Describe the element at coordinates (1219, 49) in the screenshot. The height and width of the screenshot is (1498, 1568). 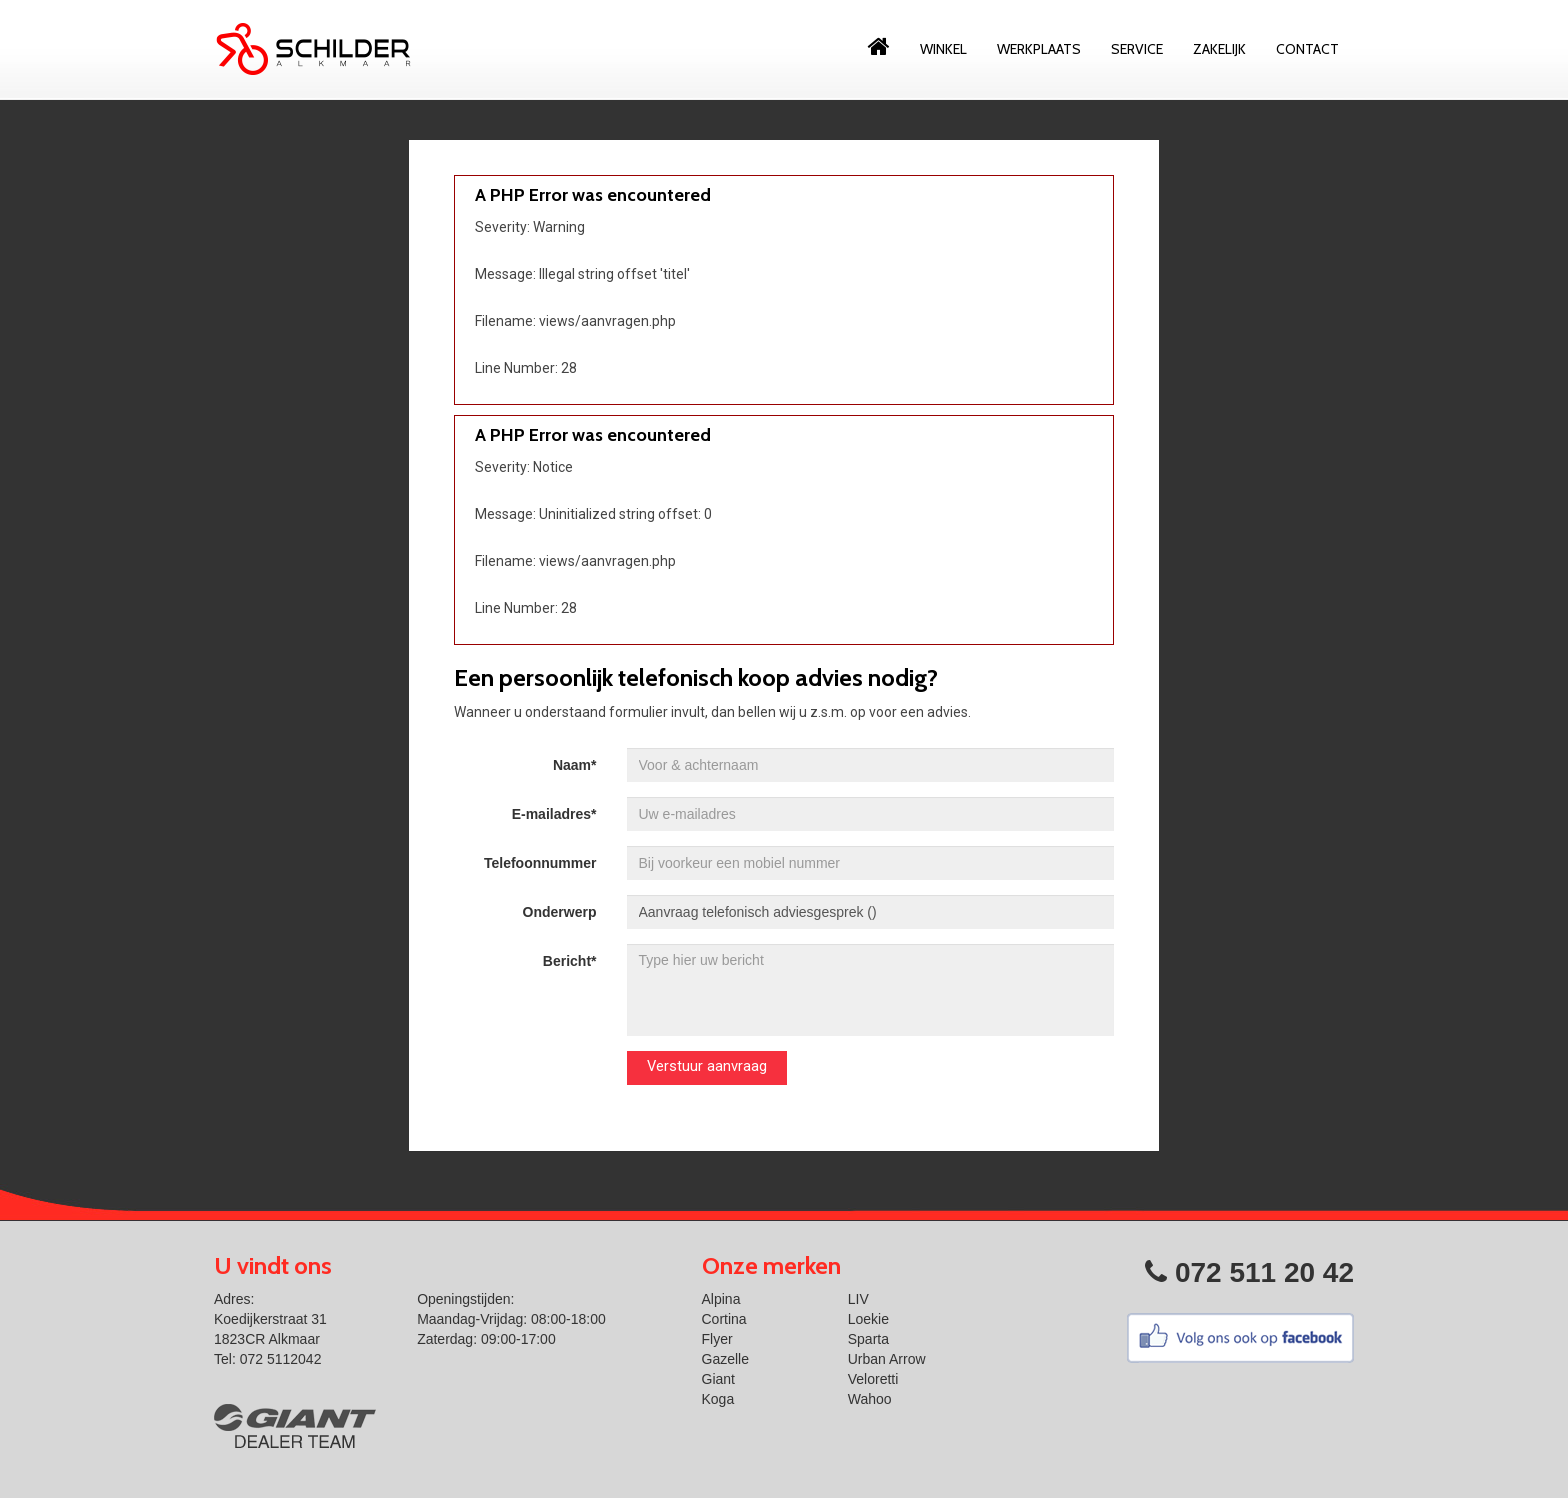
I see `Zakelijk` at that location.